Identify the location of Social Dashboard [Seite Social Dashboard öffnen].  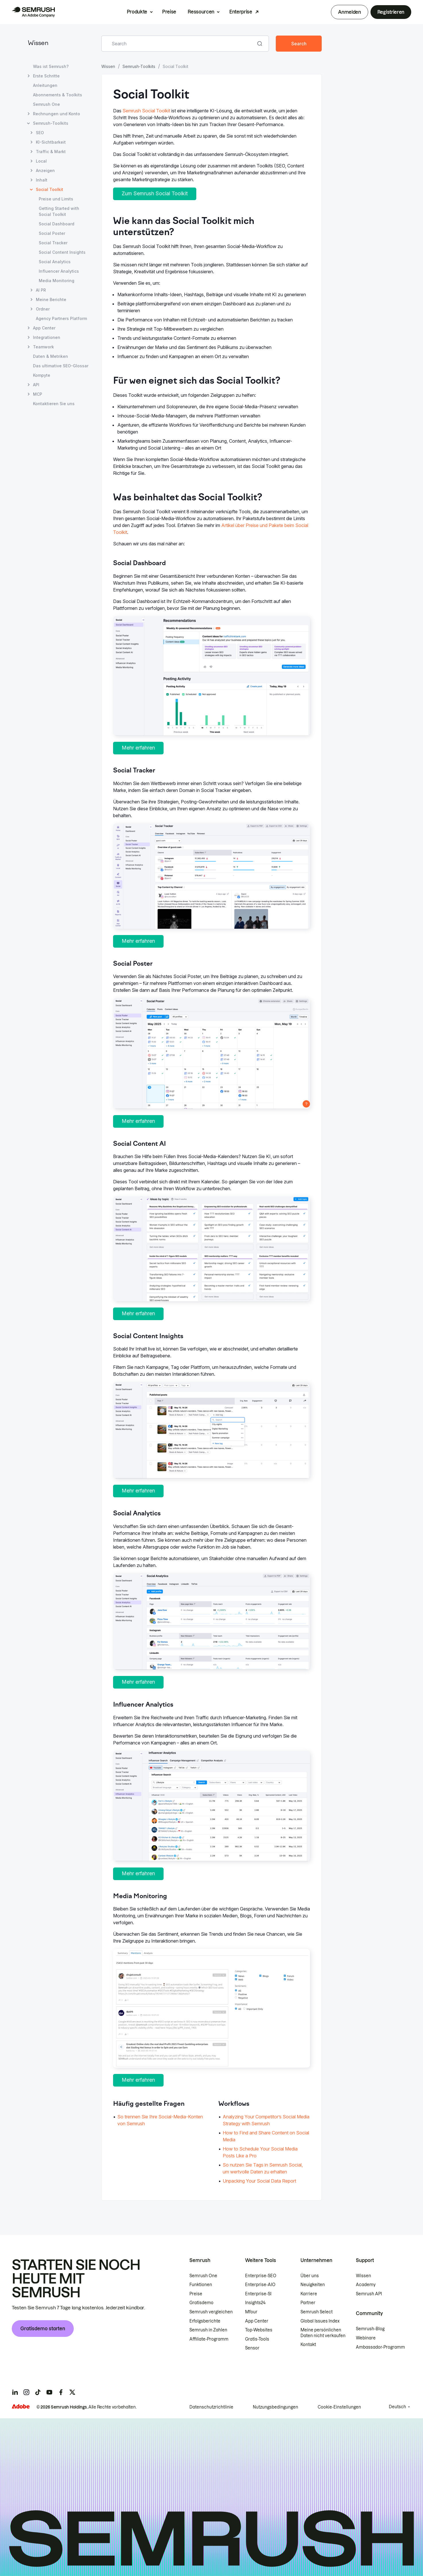
(56, 223).